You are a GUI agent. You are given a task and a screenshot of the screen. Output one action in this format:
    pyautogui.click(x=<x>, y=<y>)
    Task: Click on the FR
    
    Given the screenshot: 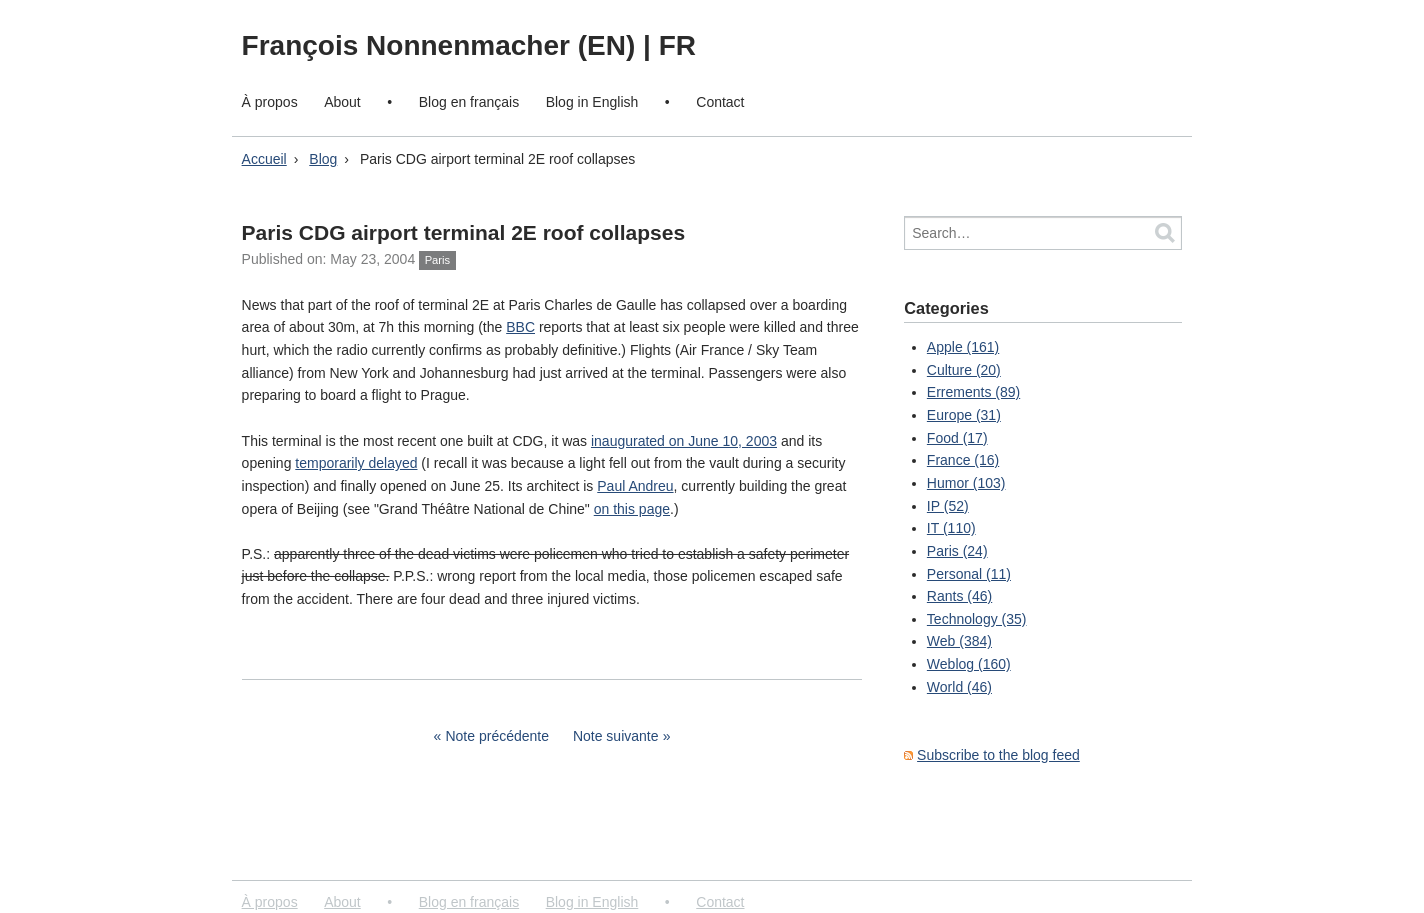 What is the action you would take?
    pyautogui.click(x=677, y=45)
    